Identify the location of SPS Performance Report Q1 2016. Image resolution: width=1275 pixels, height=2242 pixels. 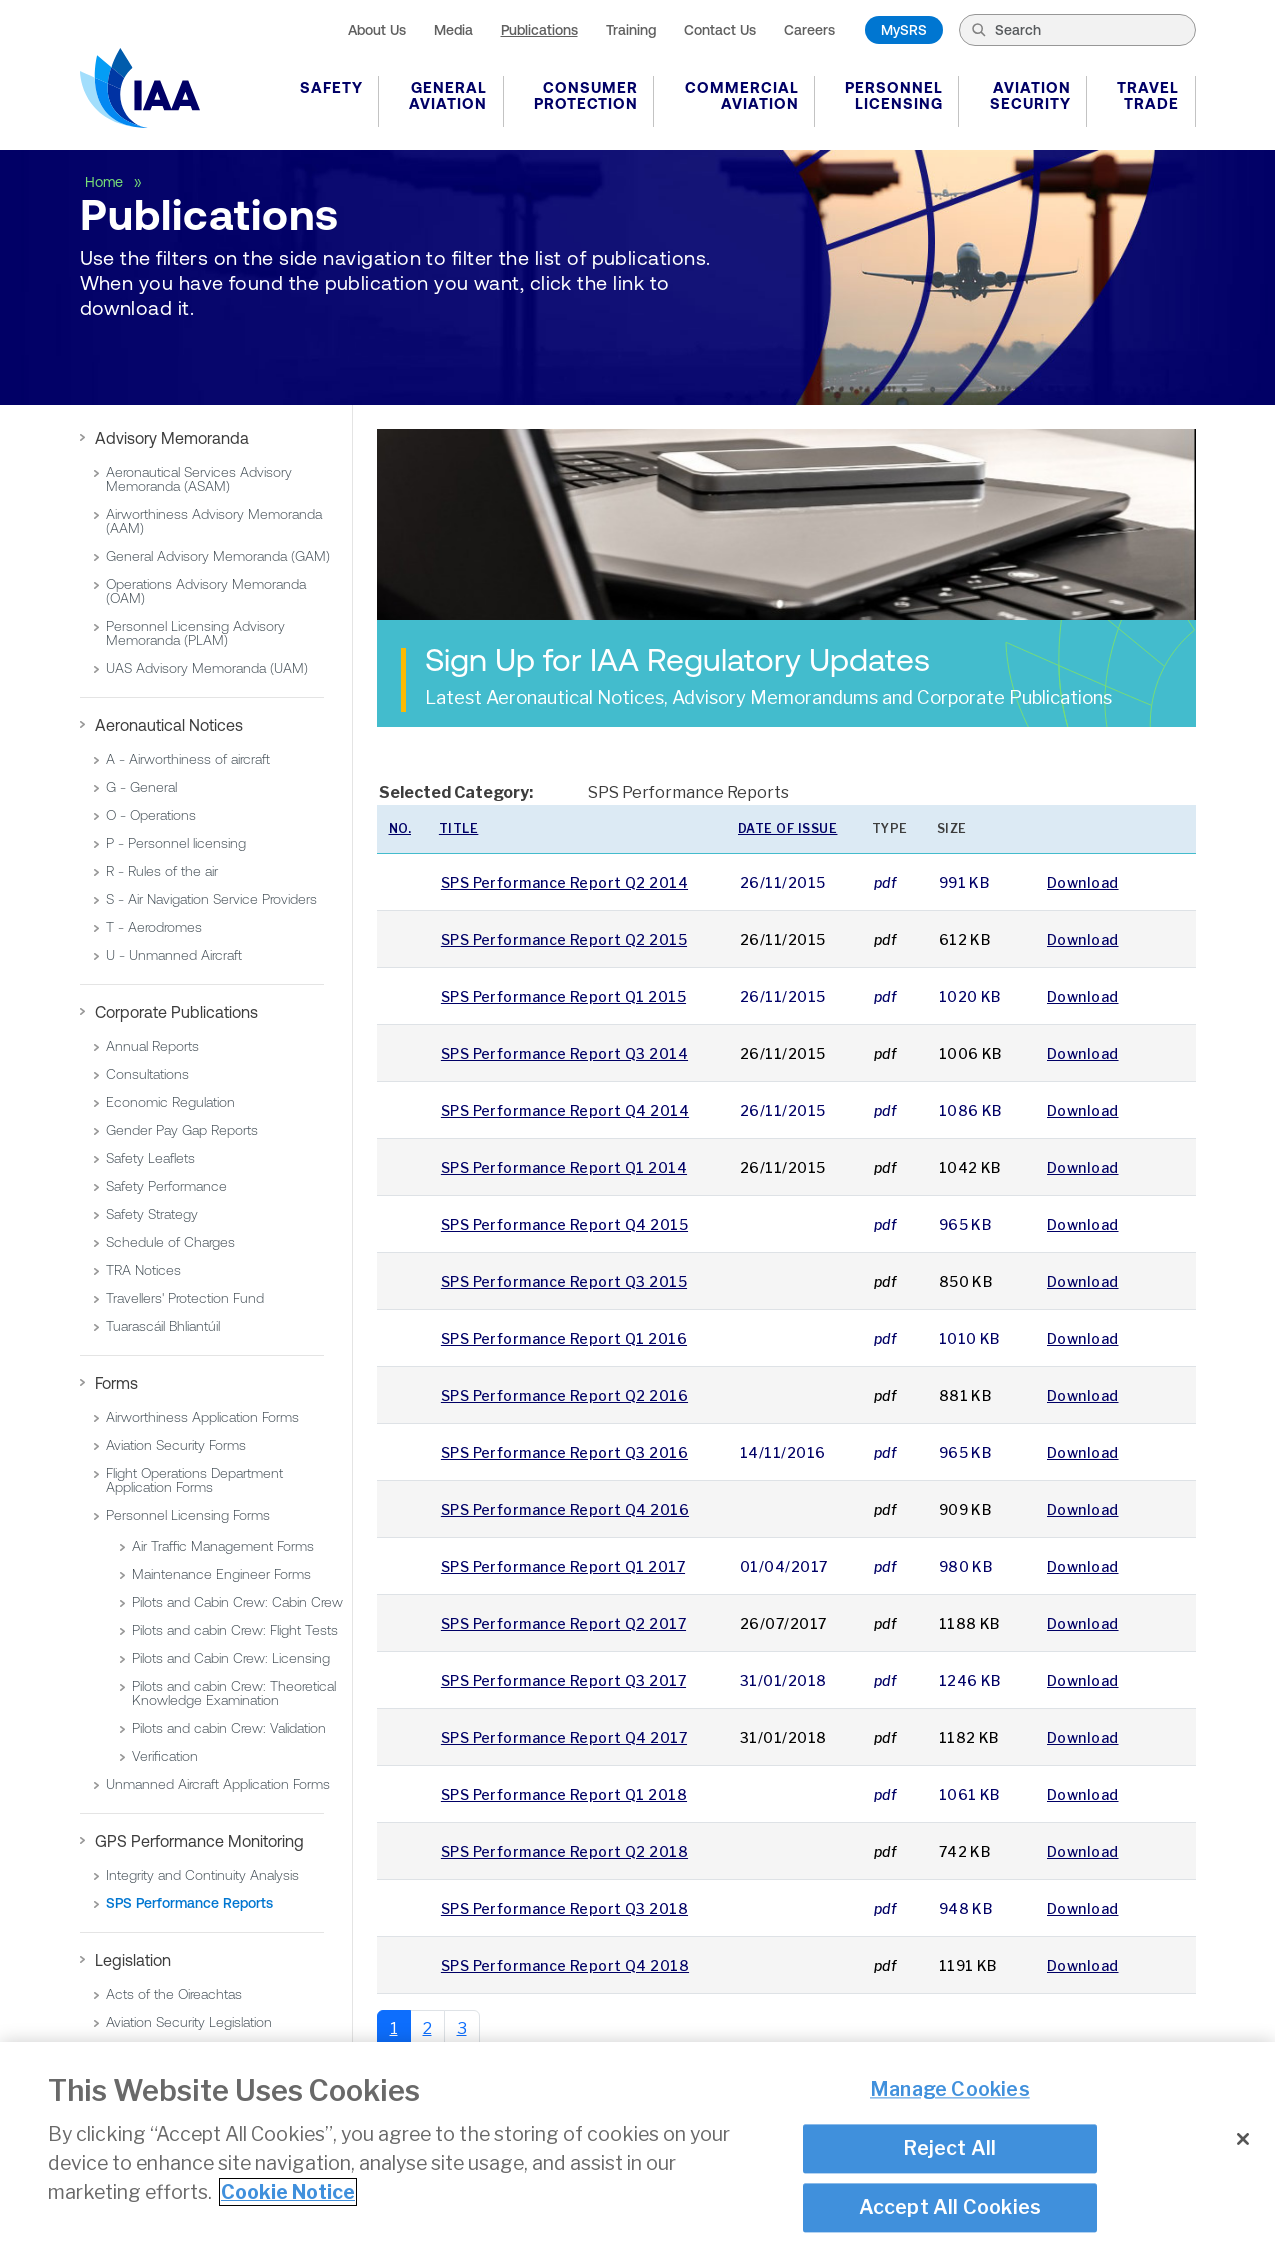
(564, 1338).